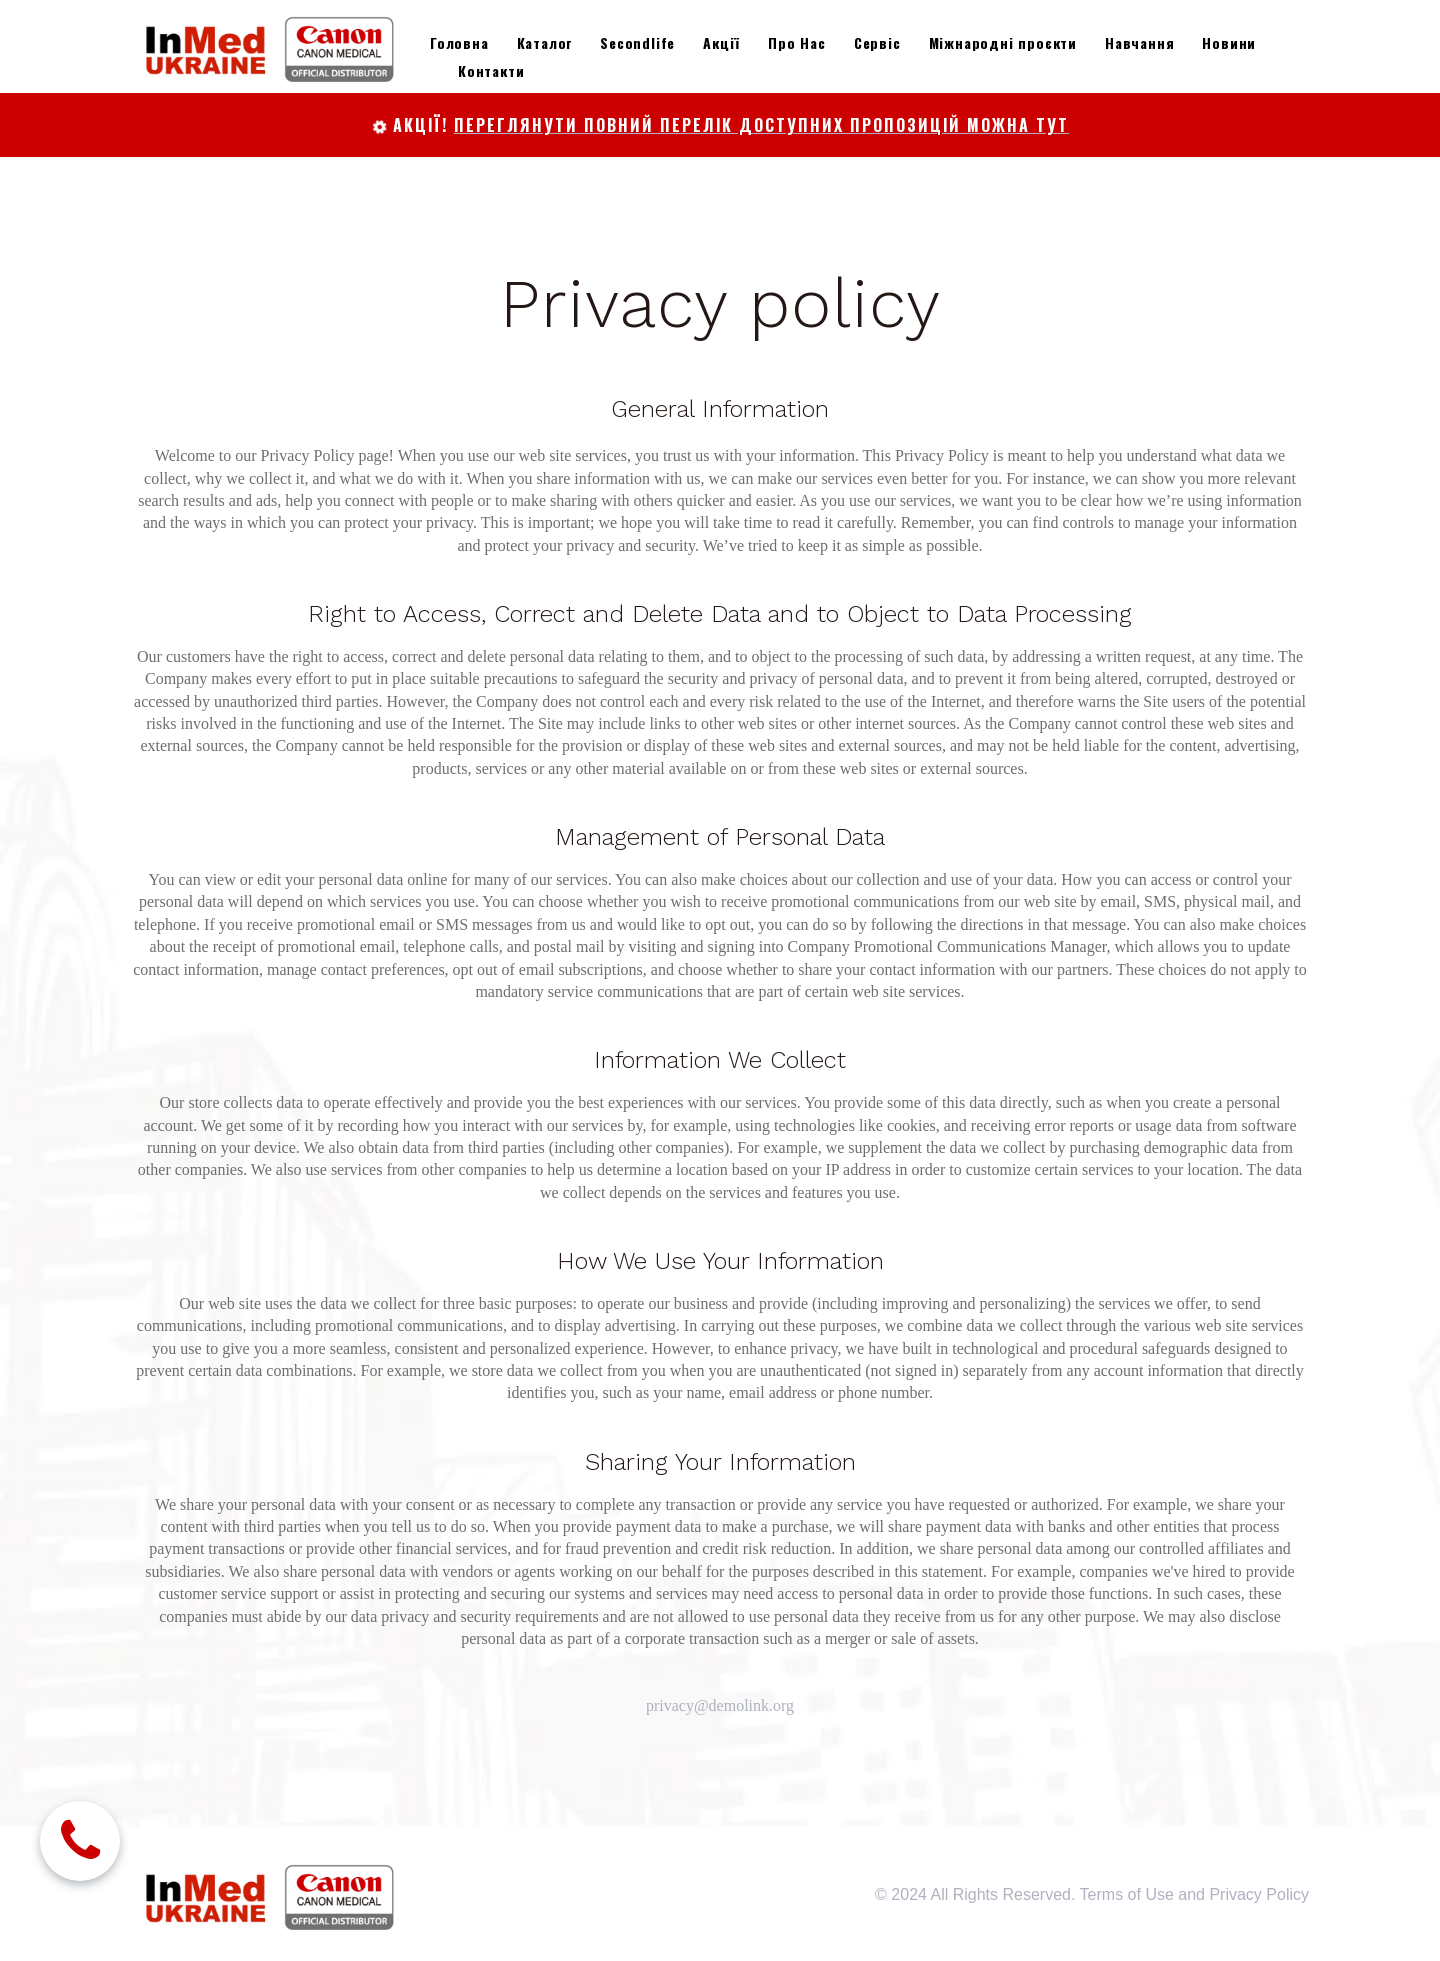  I want to click on Secondlife, so click(637, 42).